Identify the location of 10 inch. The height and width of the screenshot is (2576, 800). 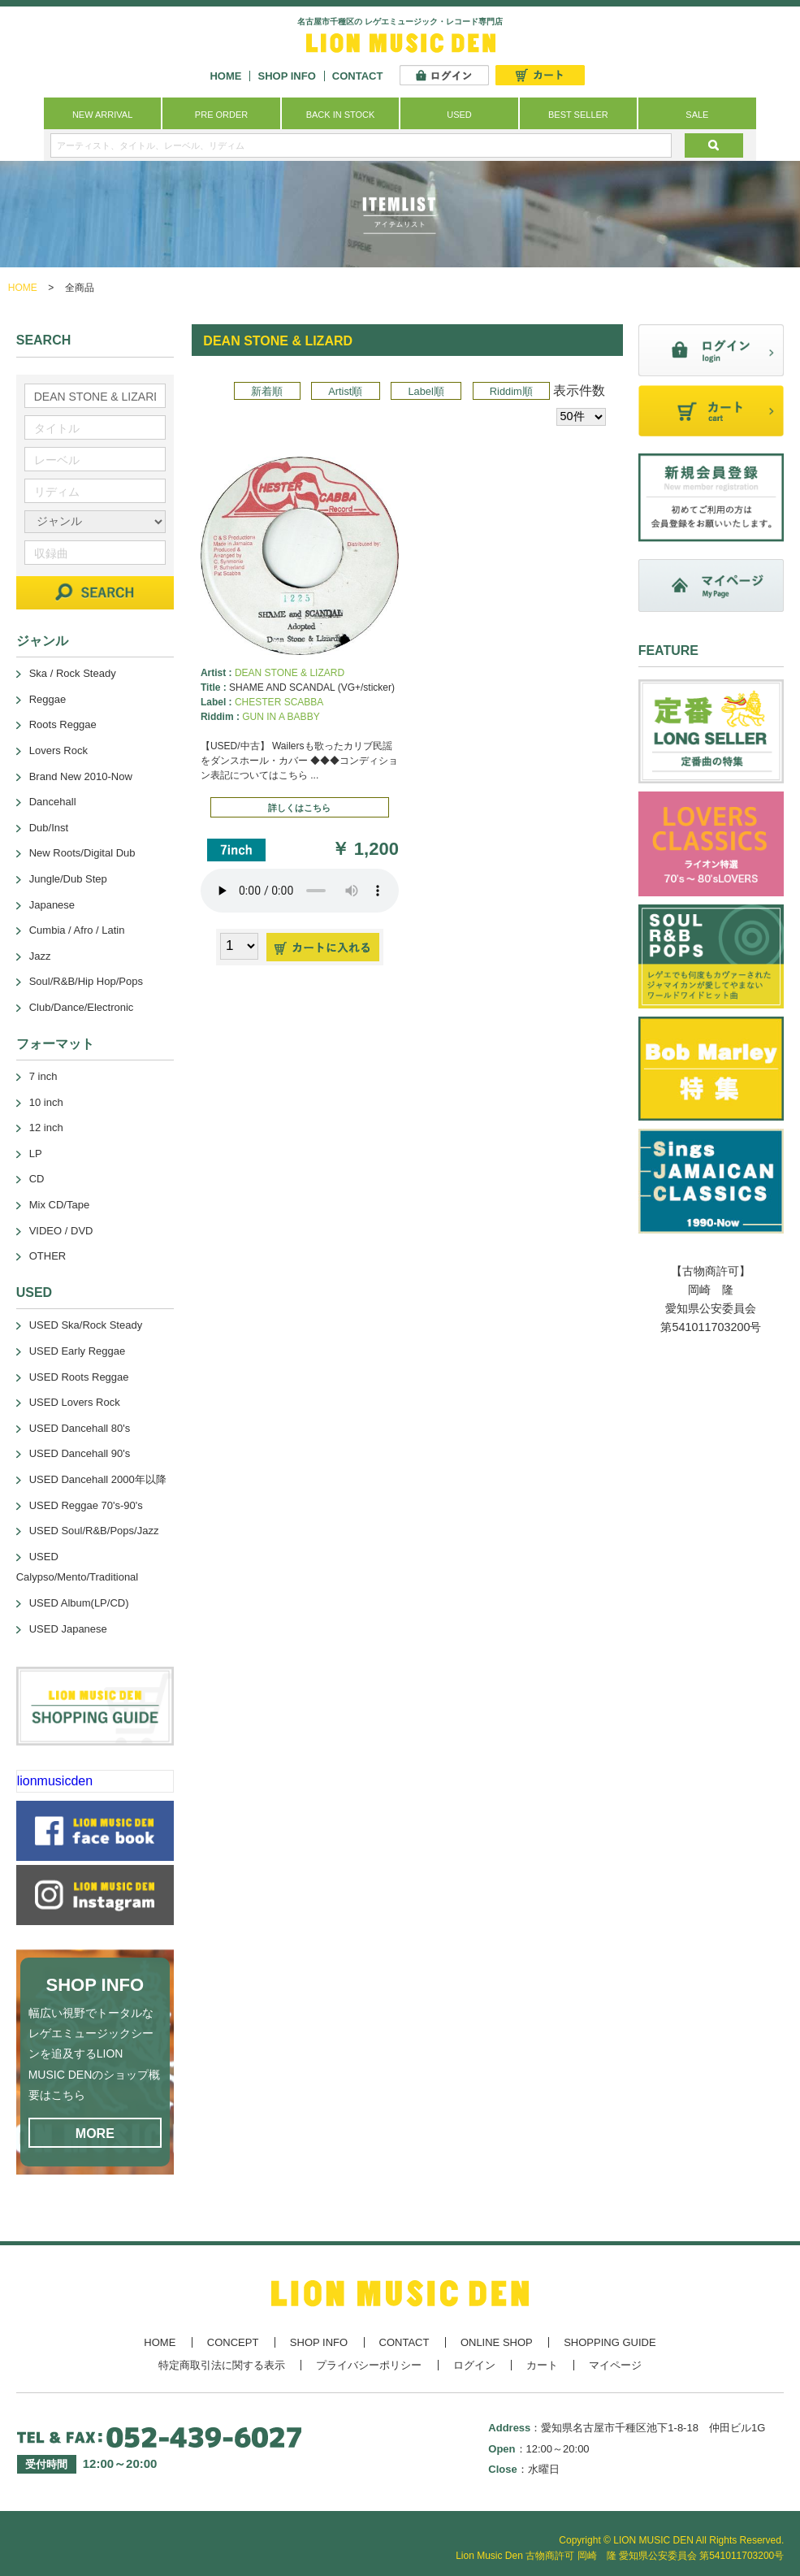
(46, 1102).